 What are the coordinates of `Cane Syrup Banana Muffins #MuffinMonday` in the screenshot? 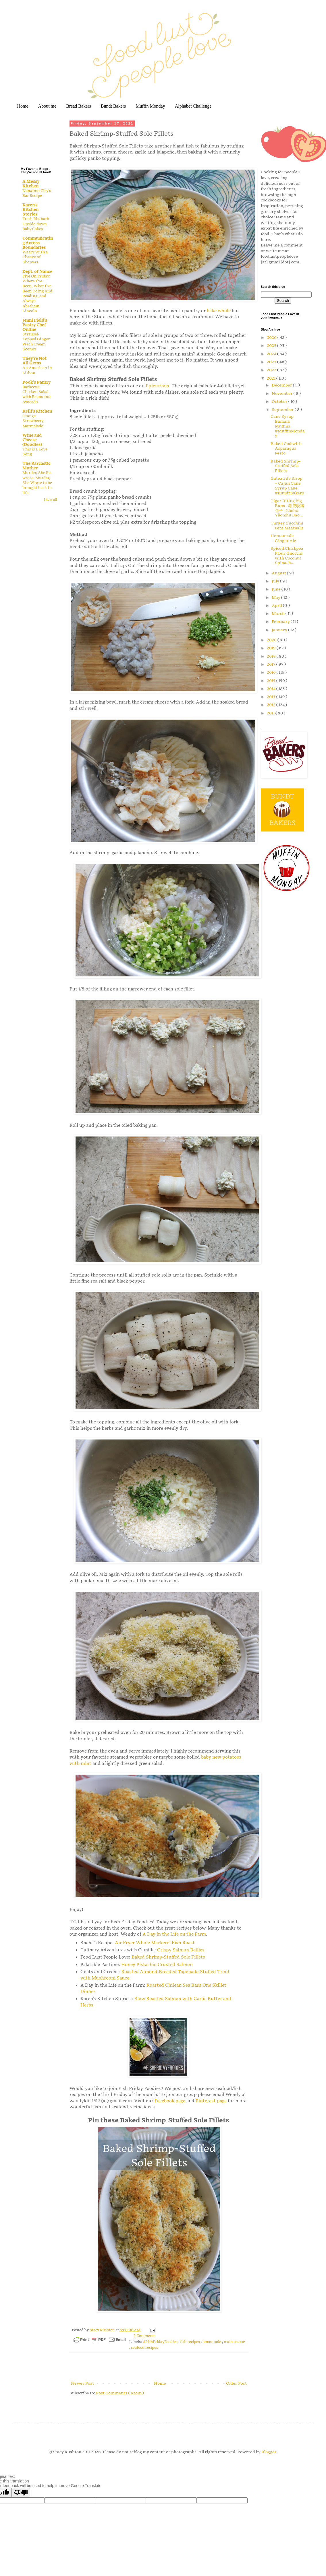 It's located at (288, 426).